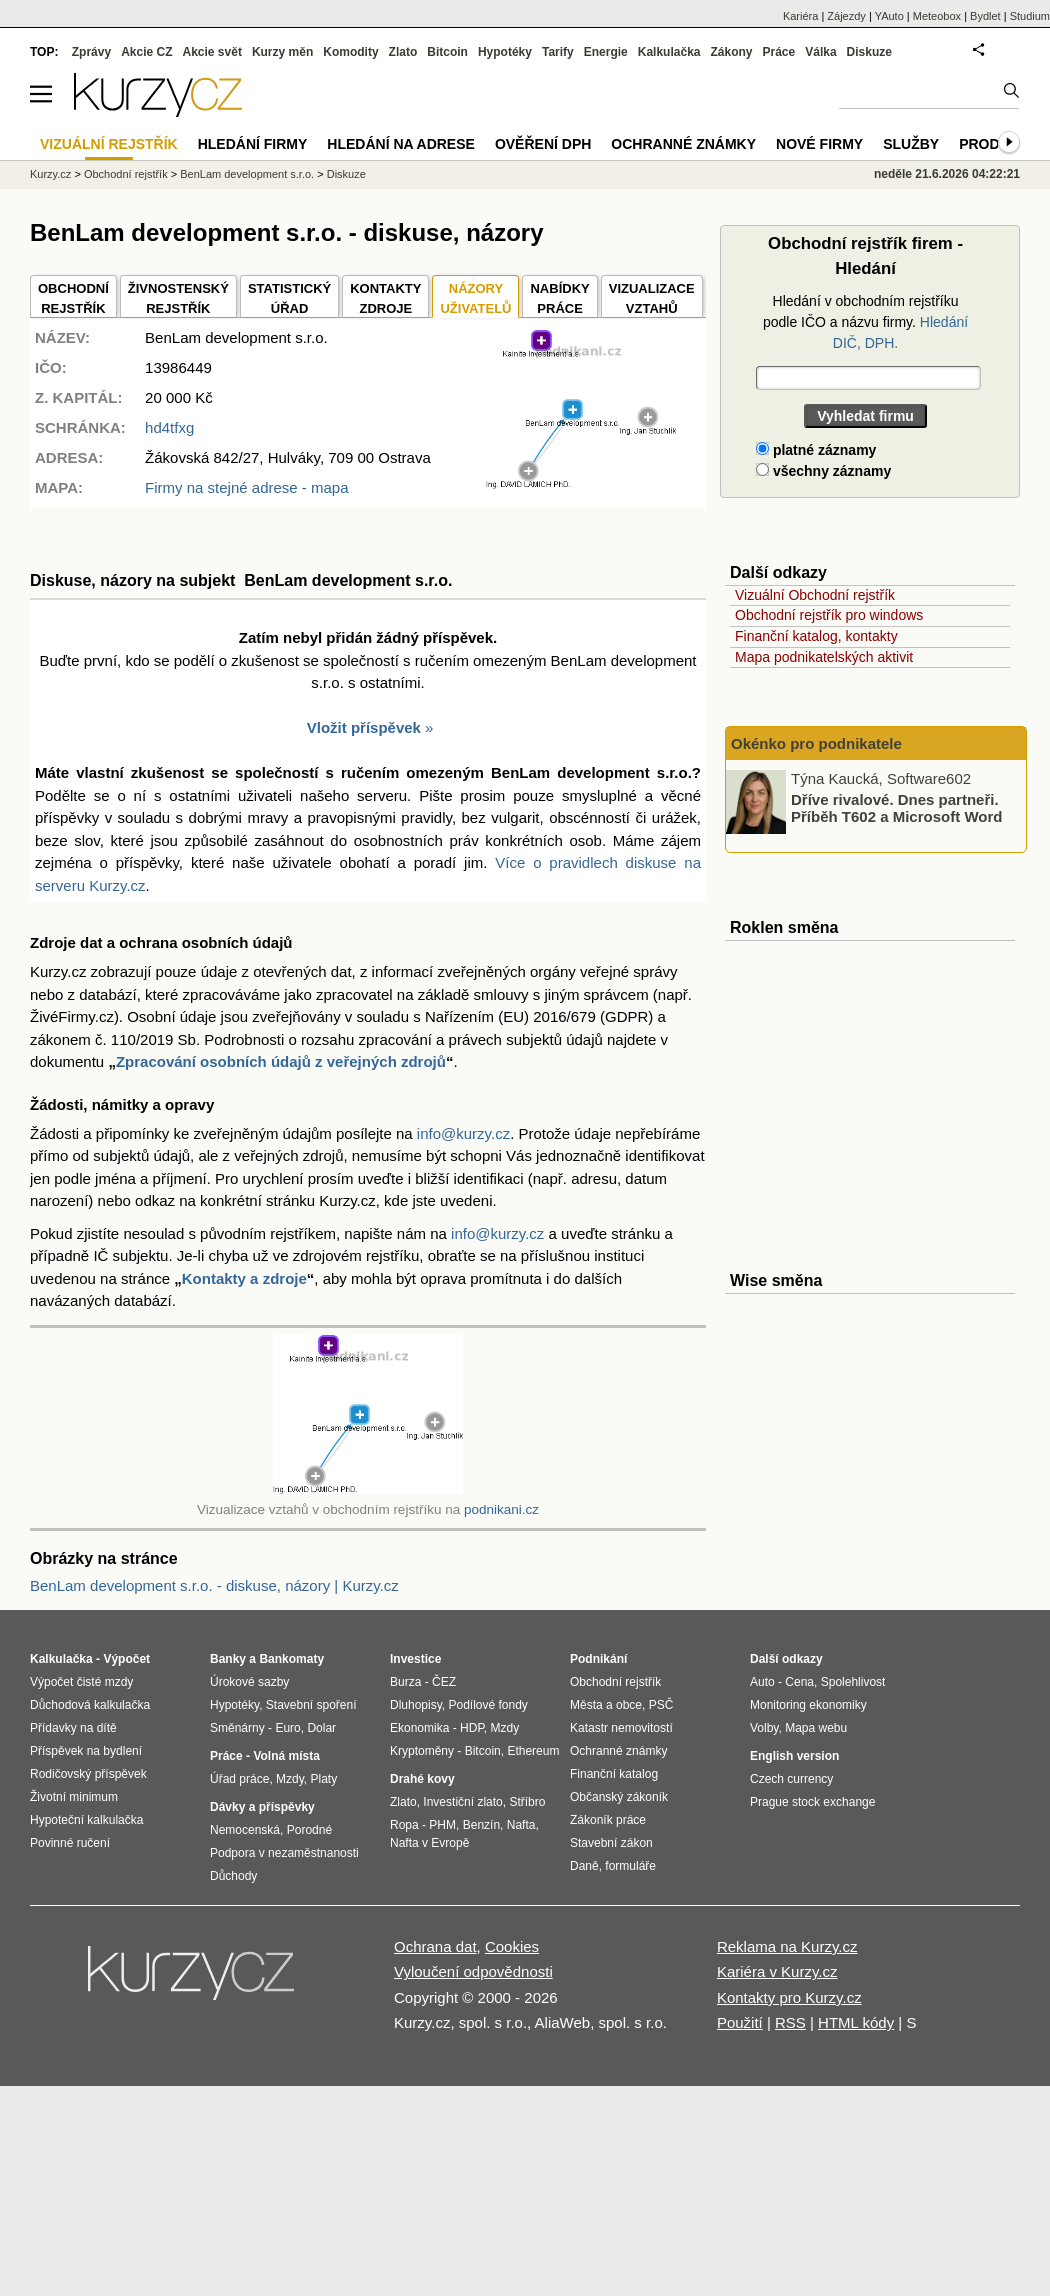  I want to click on Kariéra v Kurzy.cz, so click(777, 1971).